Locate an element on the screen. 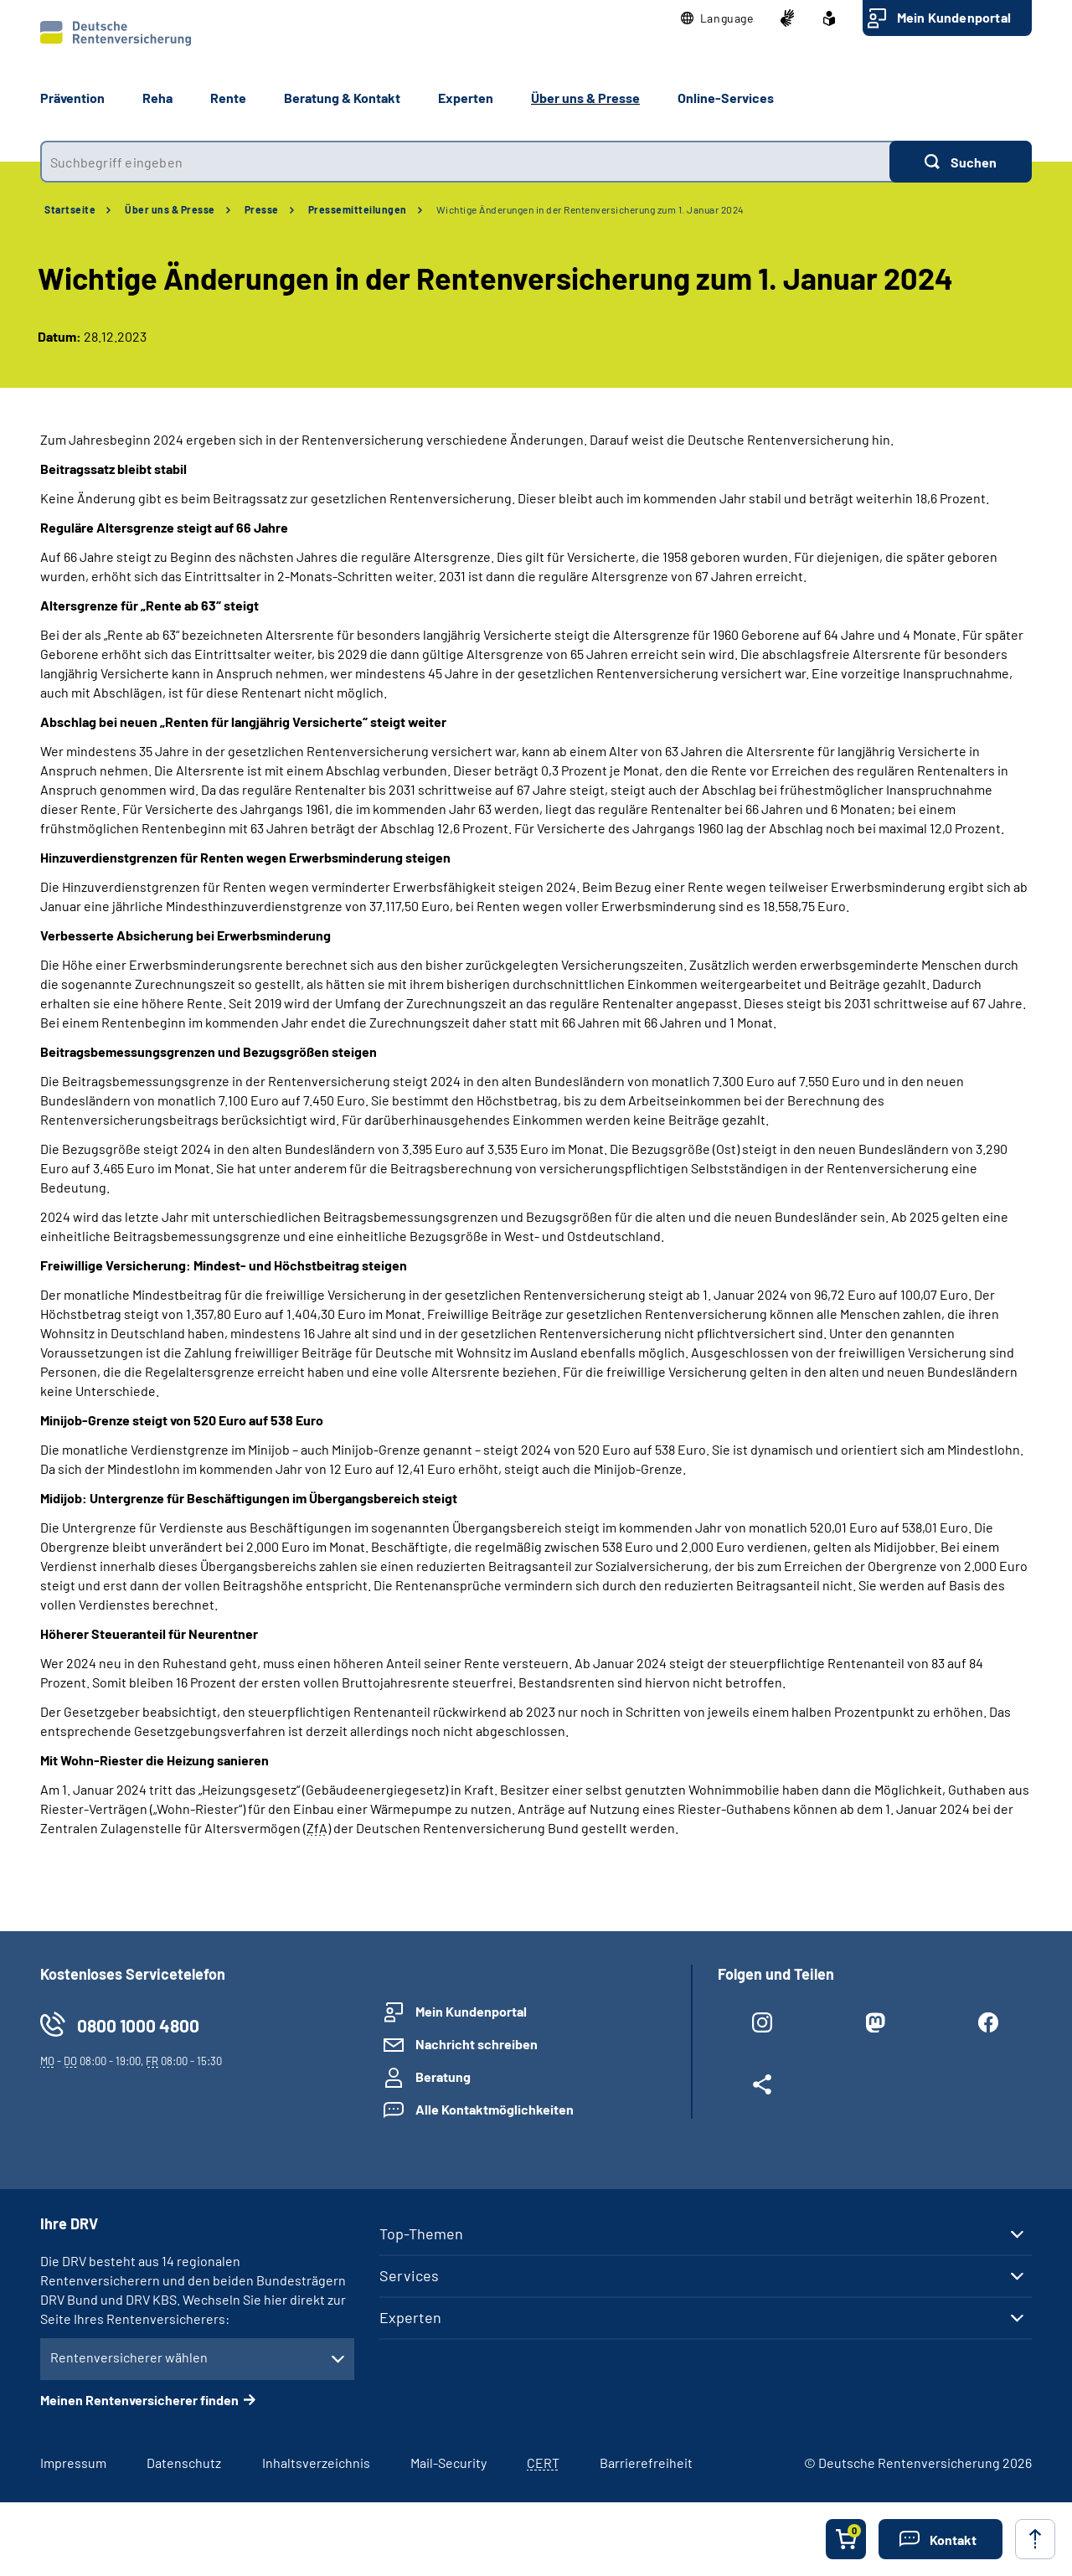  Experten is located at coordinates (410, 2317).